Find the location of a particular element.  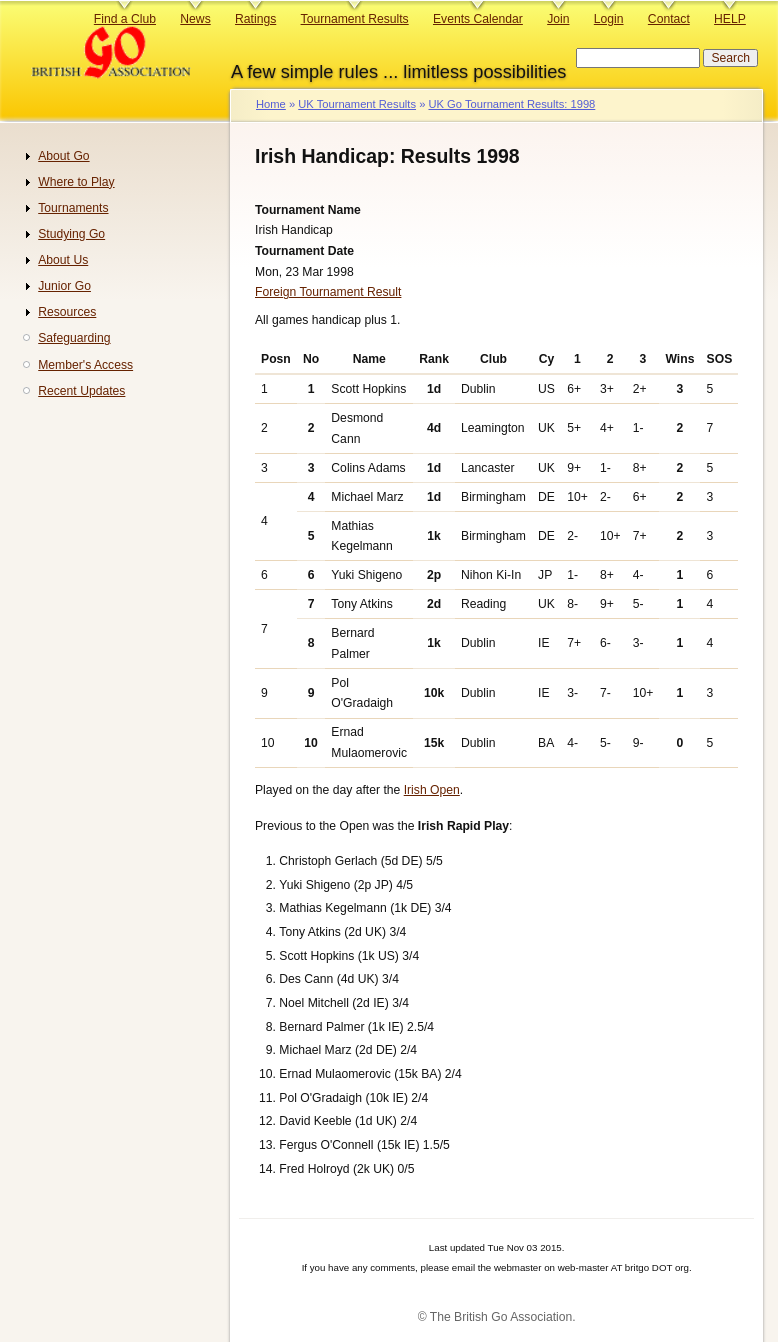

Tournament Results is located at coordinates (355, 19).